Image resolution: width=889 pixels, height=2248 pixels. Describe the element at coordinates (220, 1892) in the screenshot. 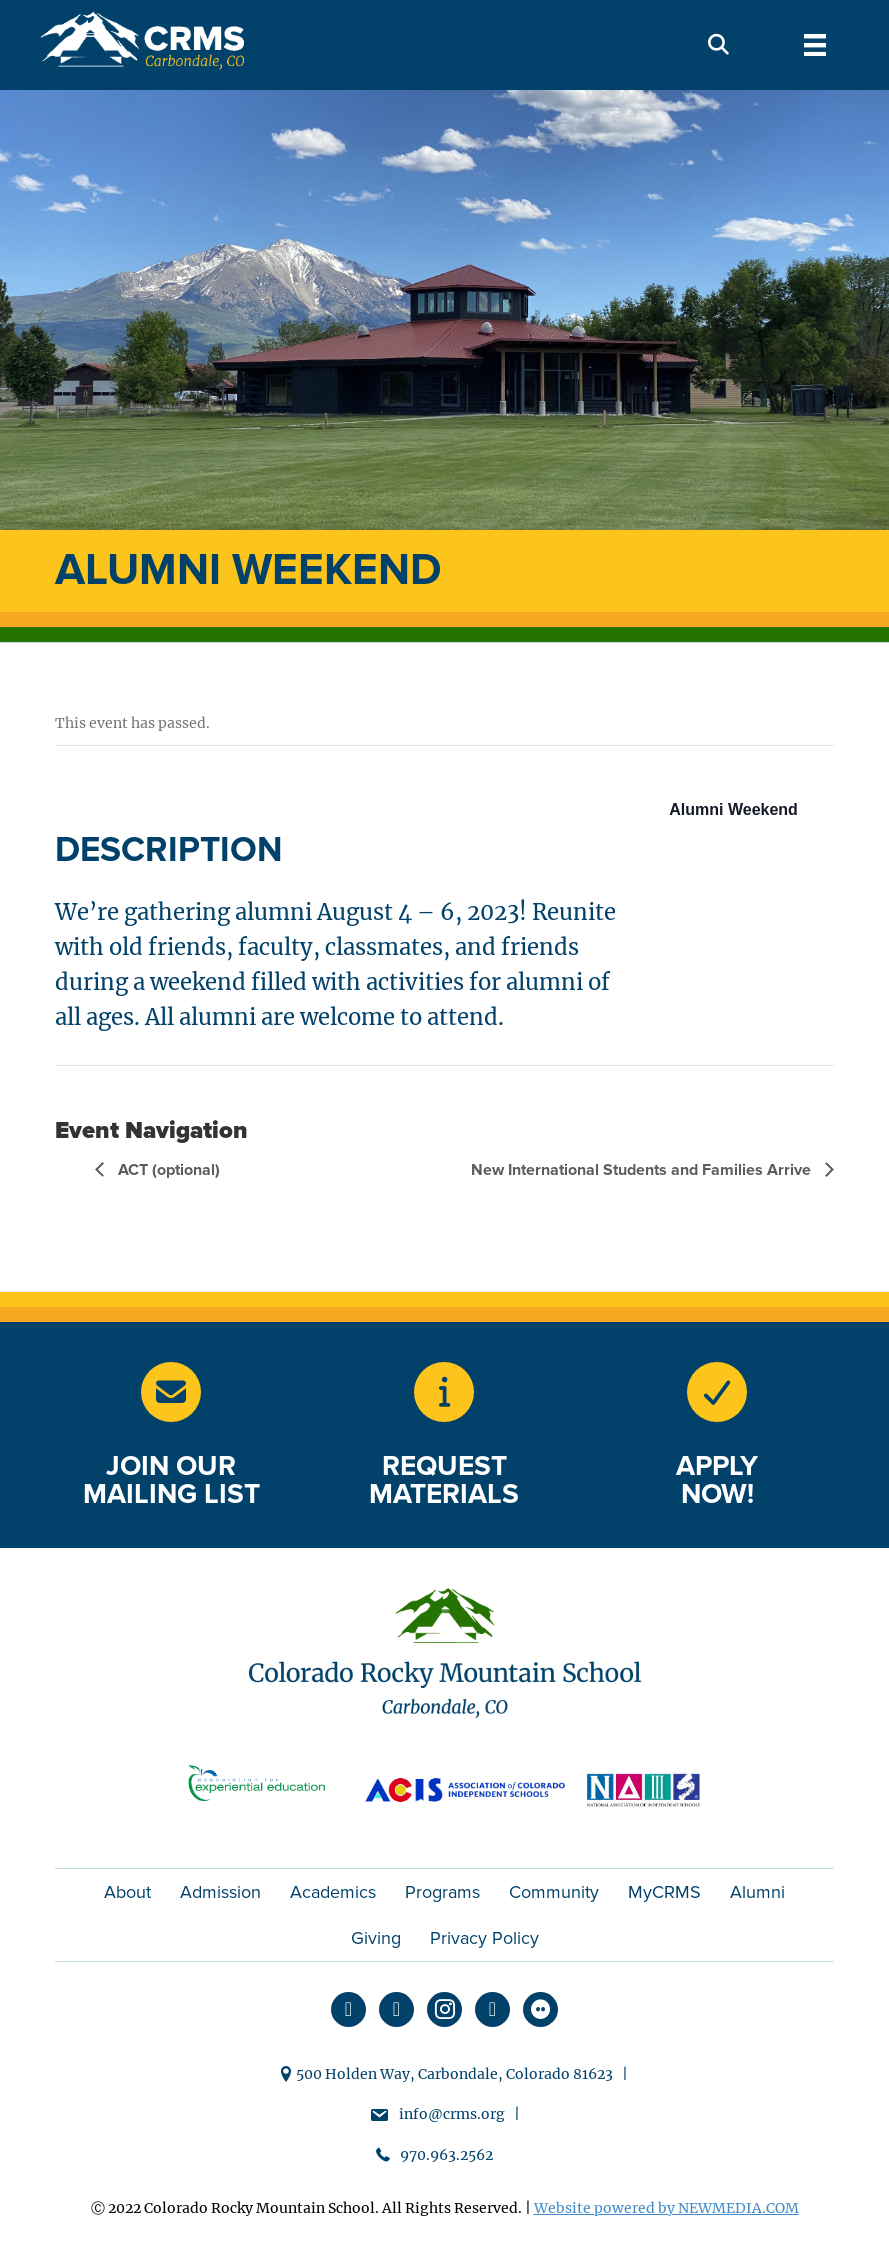

I see `Admission` at that location.